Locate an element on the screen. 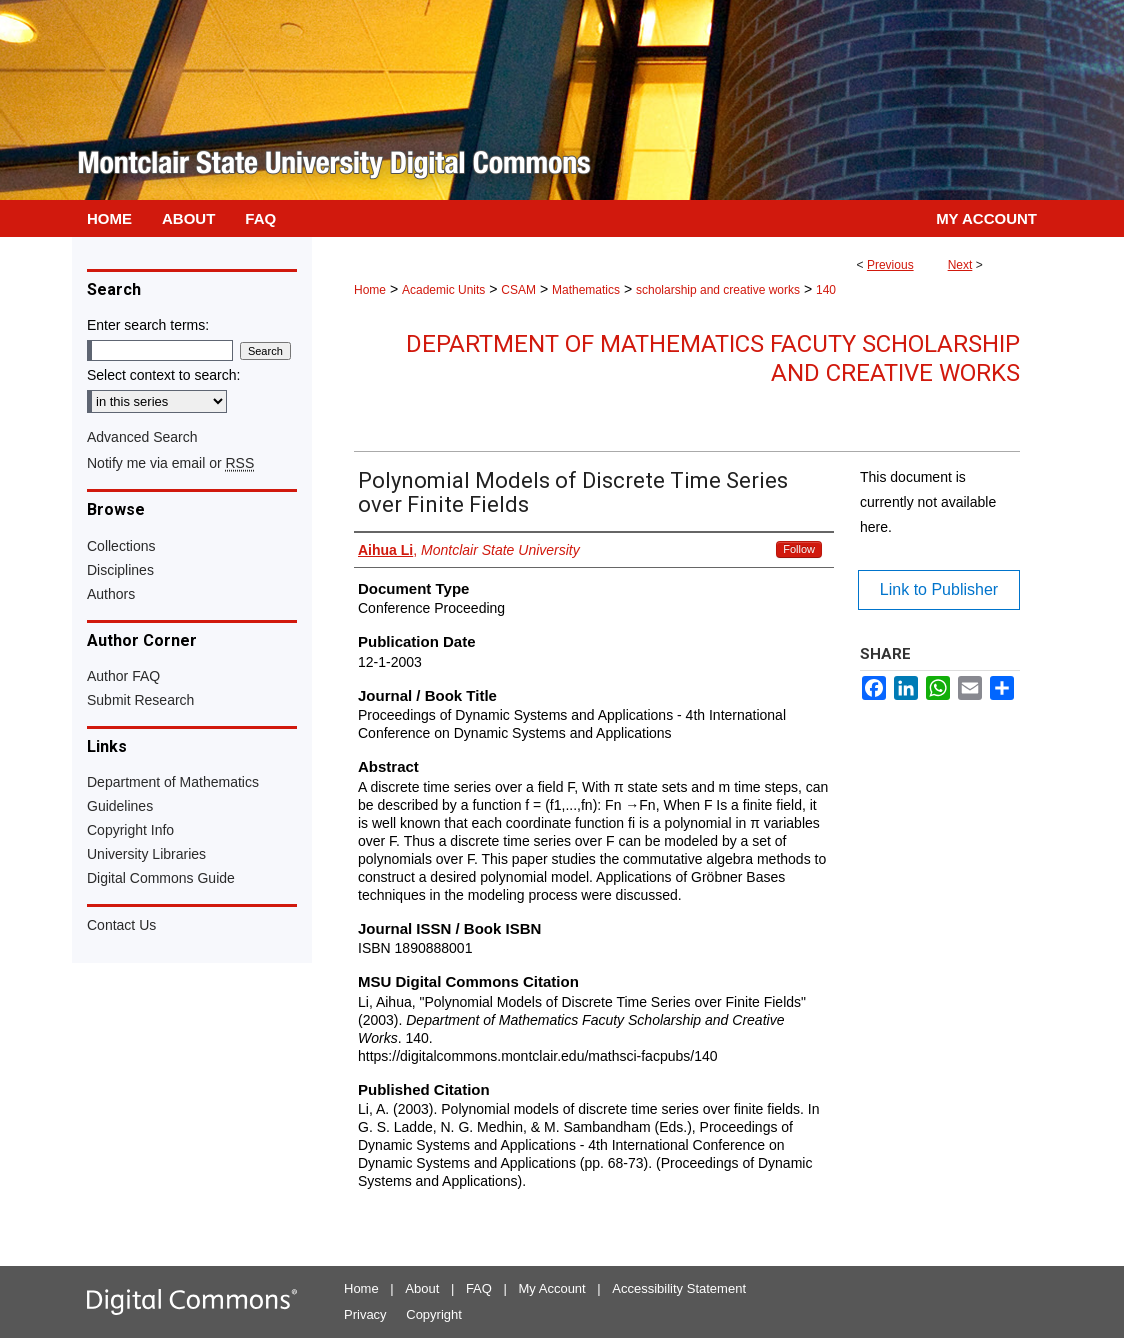 This screenshot has width=1124, height=1338. Submit Research is located at coordinates (140, 700).